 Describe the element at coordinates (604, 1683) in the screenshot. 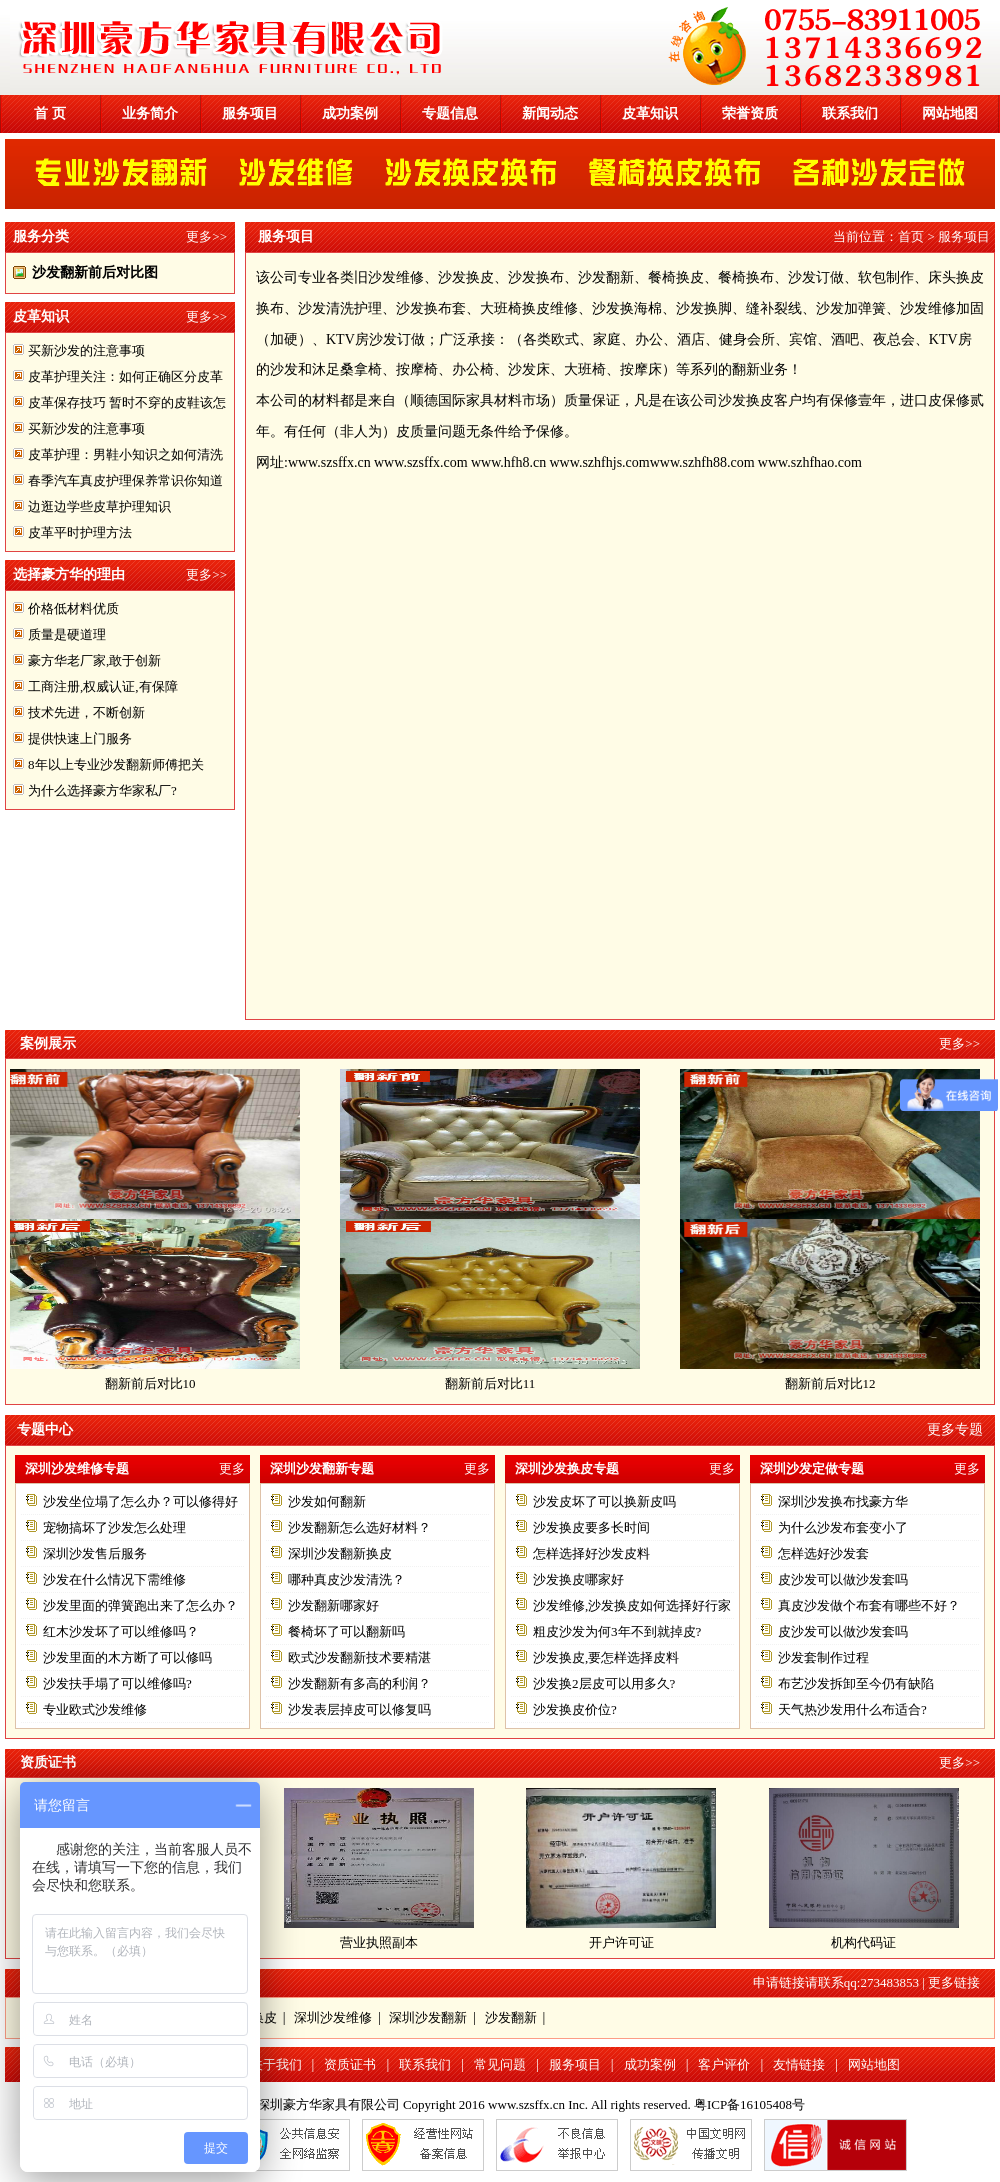

I see `沙发换2层皮可以用多久?` at that location.